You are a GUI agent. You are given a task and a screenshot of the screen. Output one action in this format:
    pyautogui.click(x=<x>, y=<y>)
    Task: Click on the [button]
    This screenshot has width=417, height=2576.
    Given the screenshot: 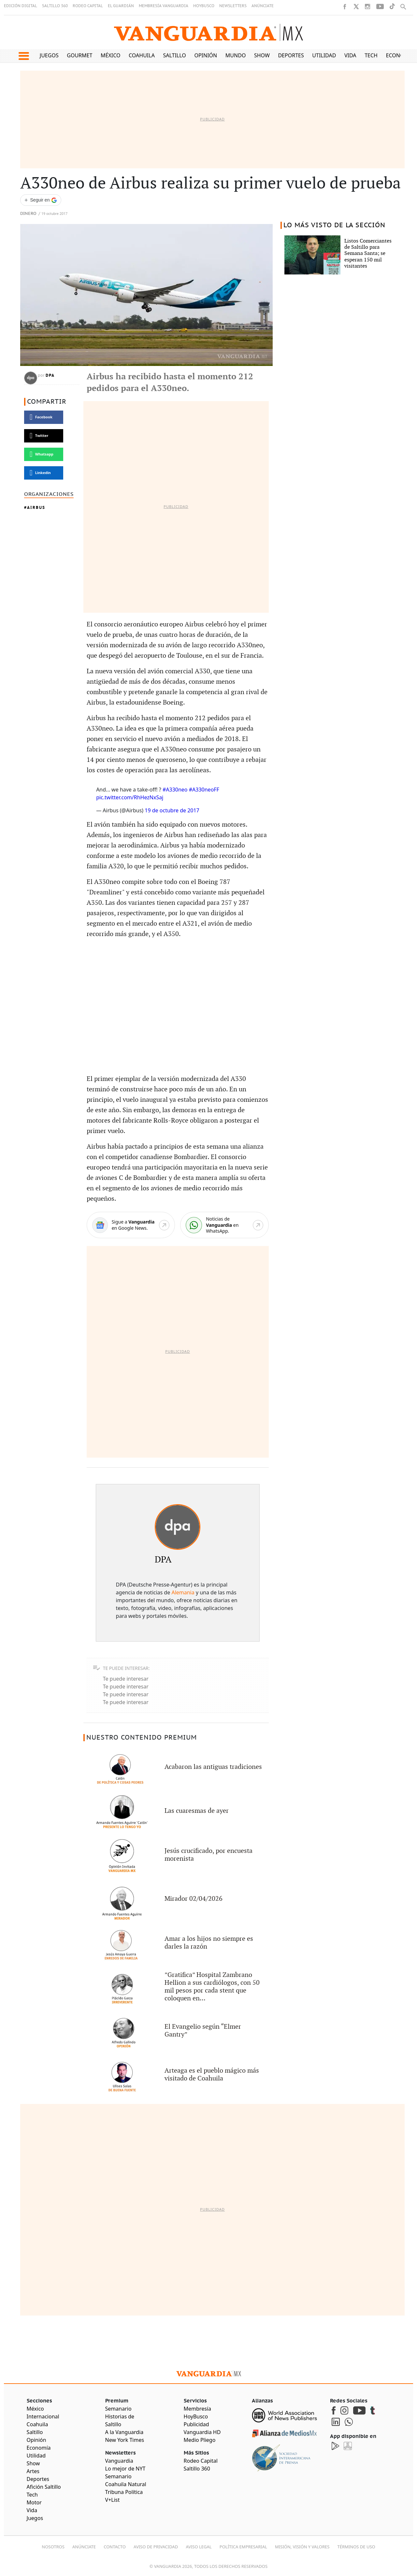 What is the action you would take?
    pyautogui.click(x=23, y=56)
    